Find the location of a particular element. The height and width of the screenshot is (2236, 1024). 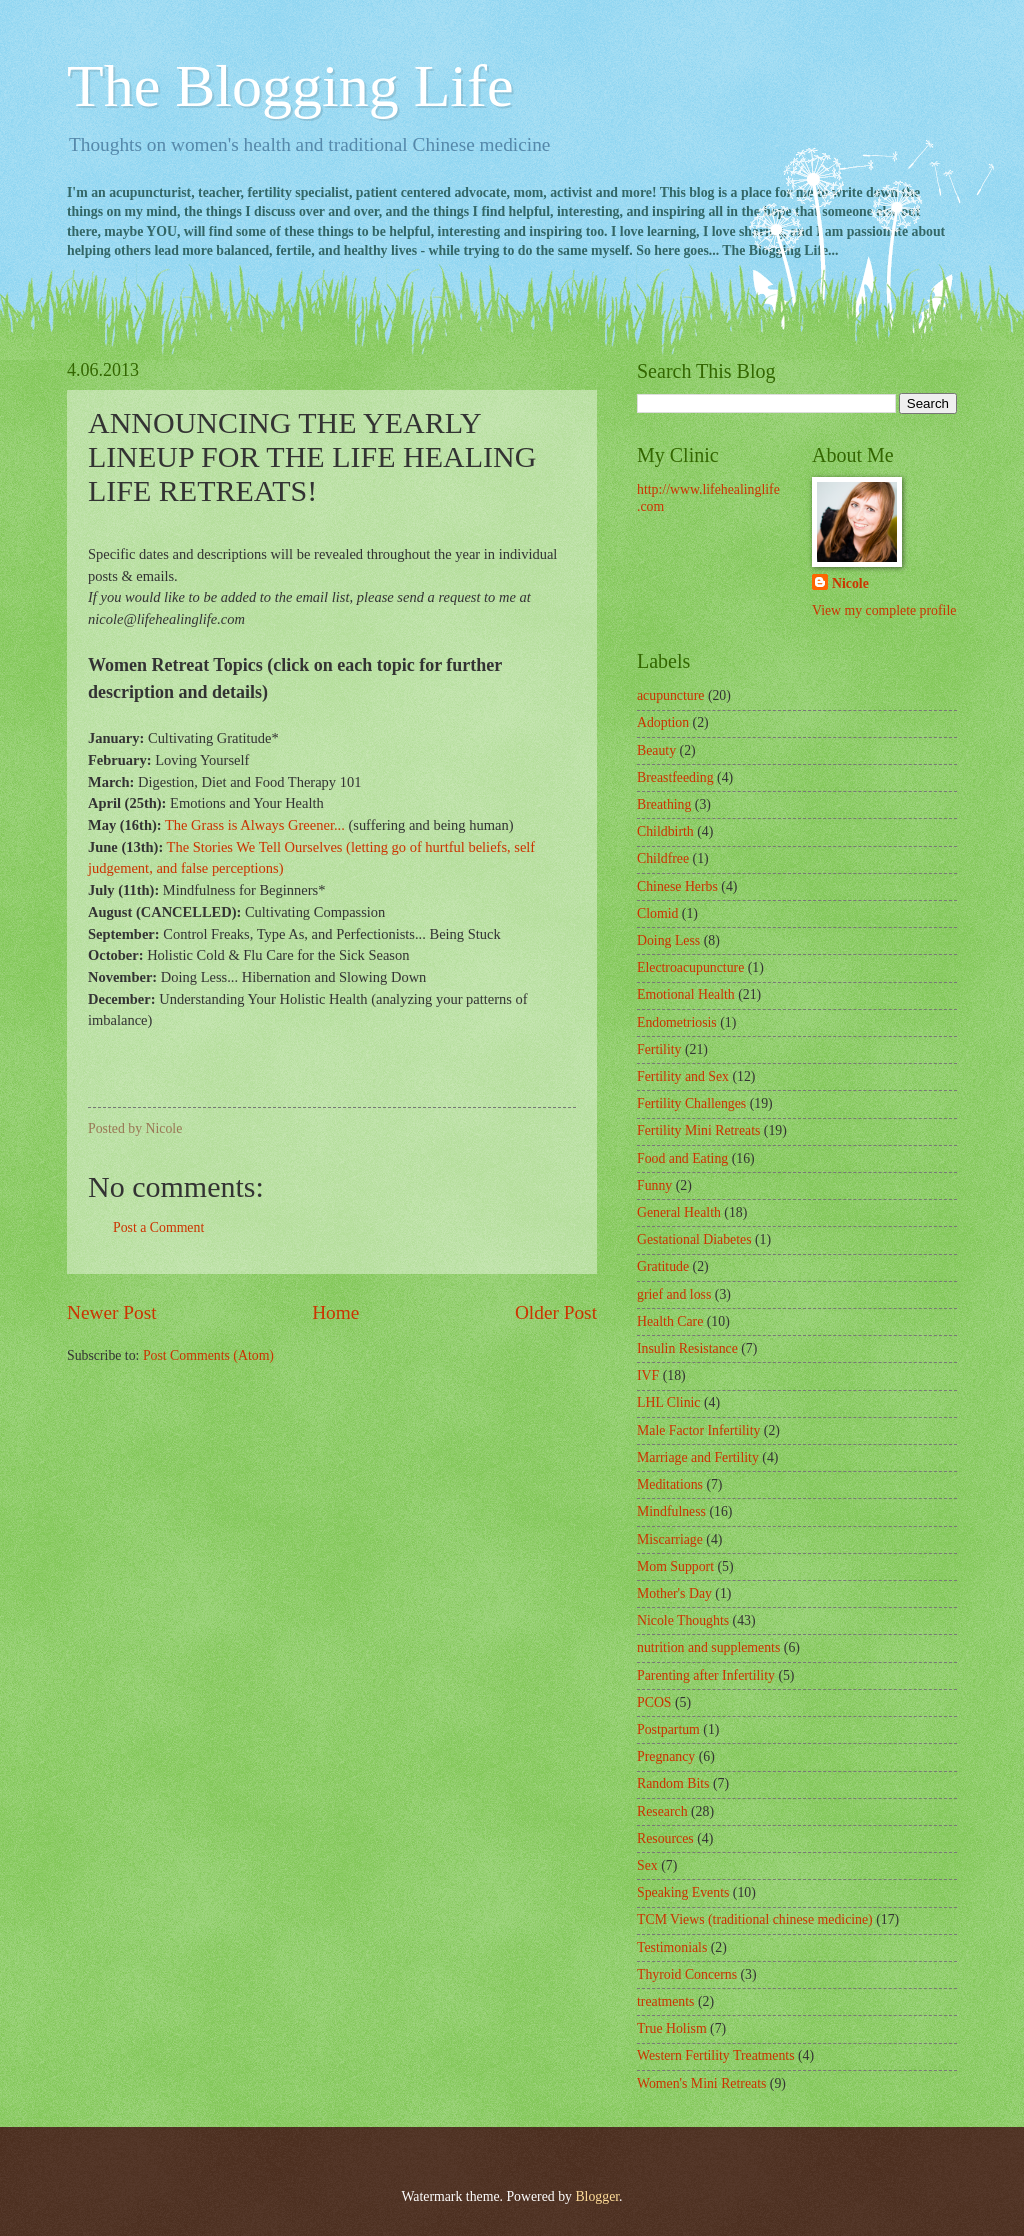

Emotional Health is located at coordinates (686, 994).